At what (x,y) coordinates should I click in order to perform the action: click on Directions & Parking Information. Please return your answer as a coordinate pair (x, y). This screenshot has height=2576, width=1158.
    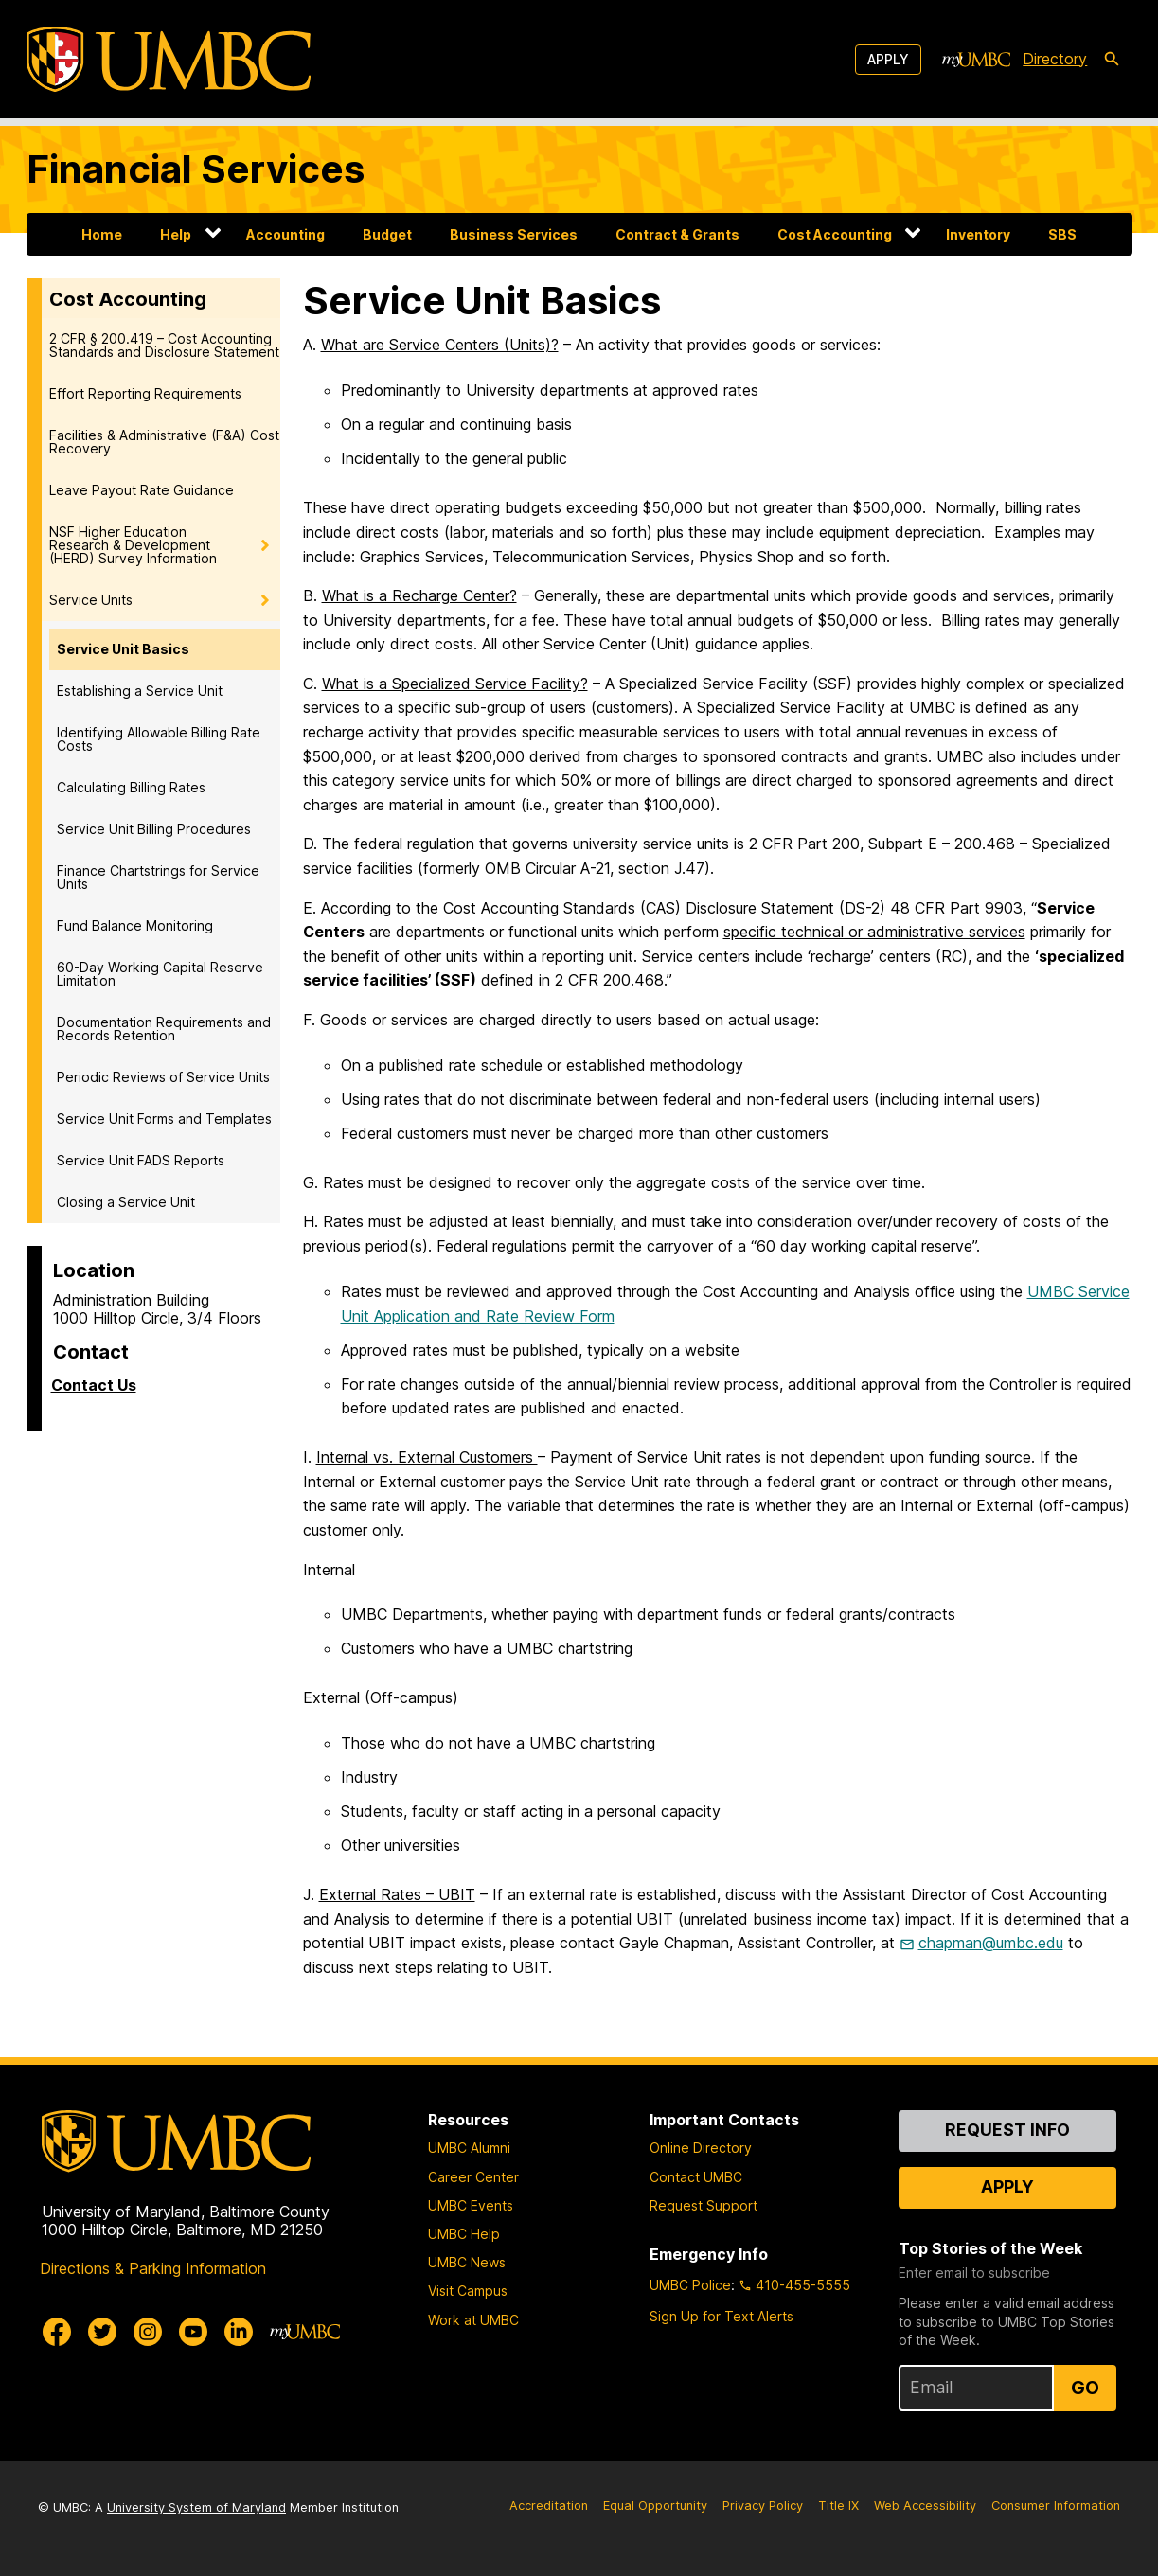
    Looking at the image, I should click on (153, 2268).